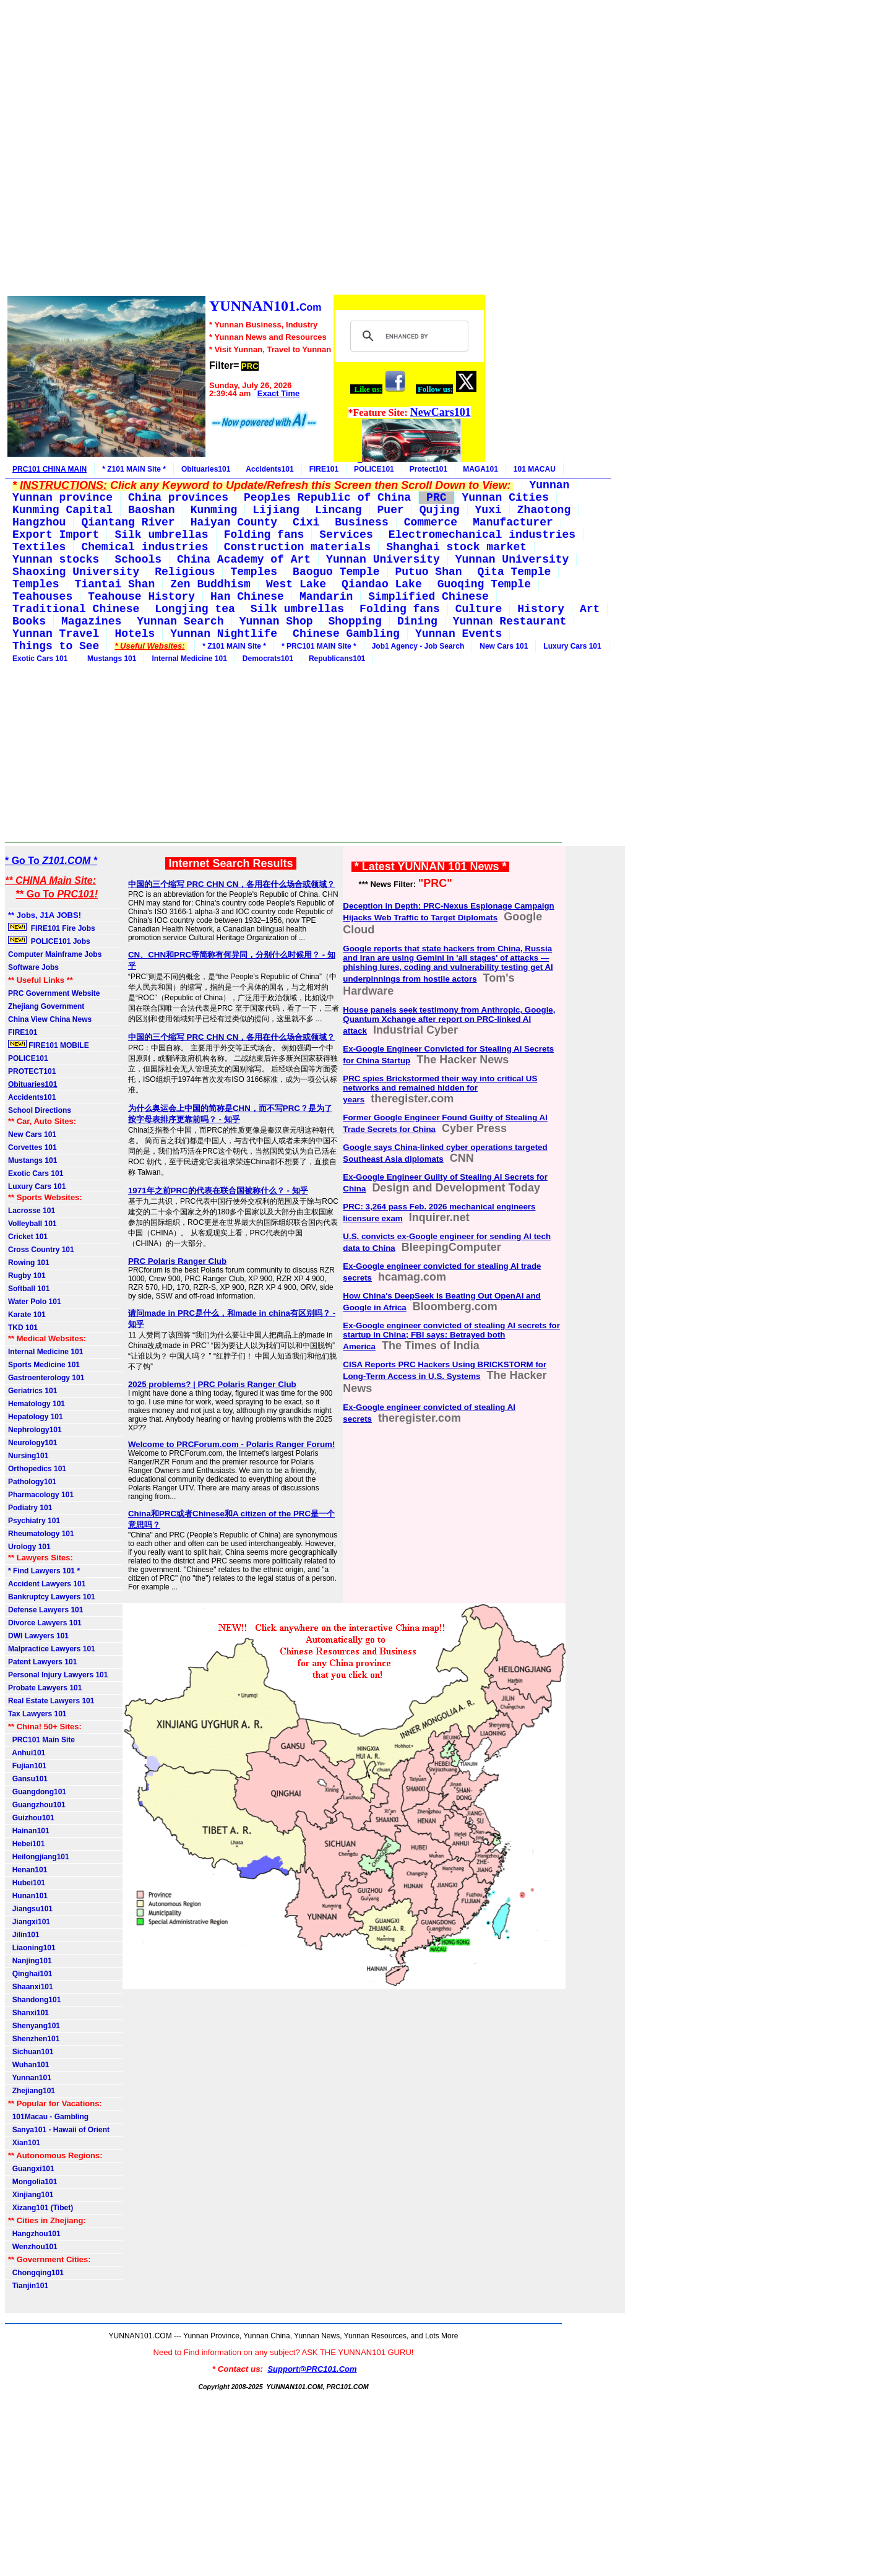 The width and height of the screenshot is (891, 2576). Describe the element at coordinates (212, 1384) in the screenshot. I see `2025 problems? | PRC Polaris Ranger Club` at that location.